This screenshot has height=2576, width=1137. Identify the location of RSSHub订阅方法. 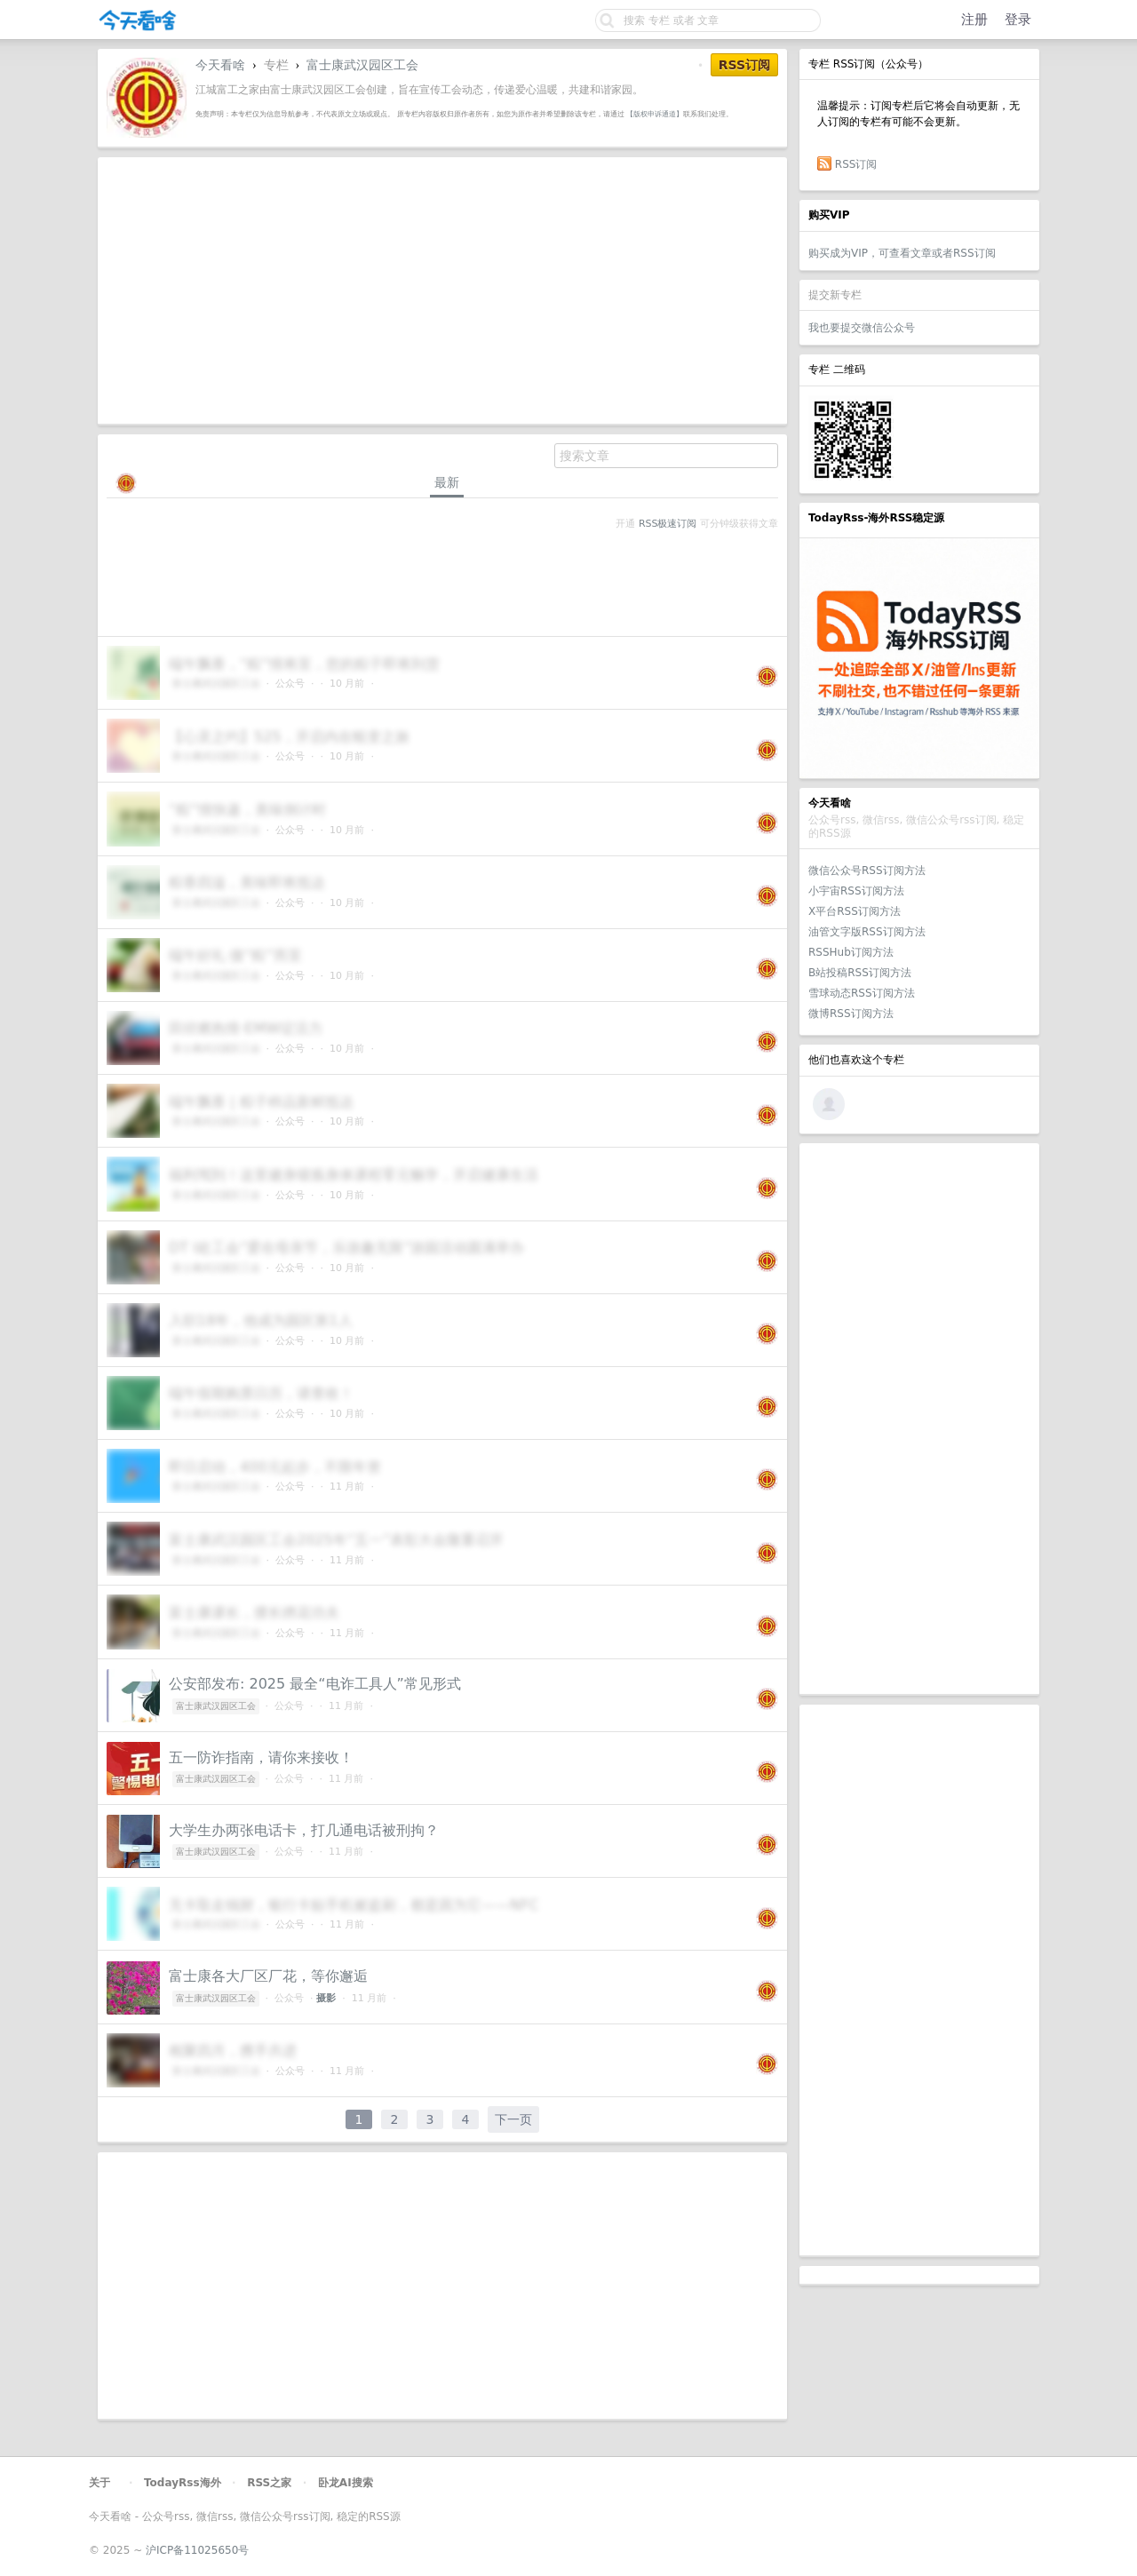
(851, 952).